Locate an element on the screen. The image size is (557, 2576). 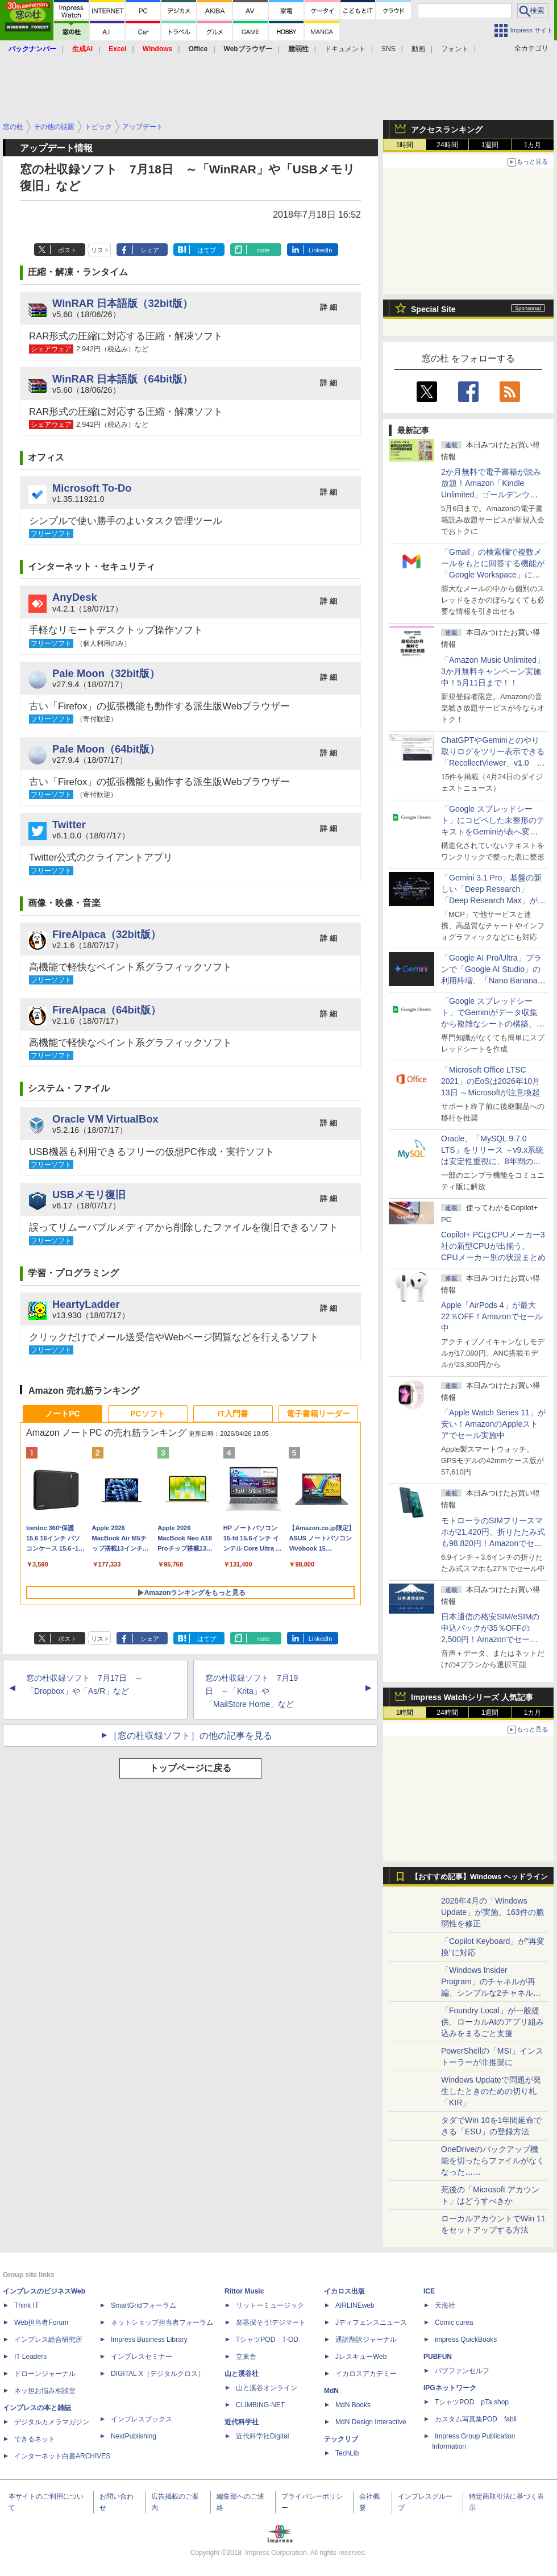
インプレス総合研究所 is located at coordinates (48, 2340).